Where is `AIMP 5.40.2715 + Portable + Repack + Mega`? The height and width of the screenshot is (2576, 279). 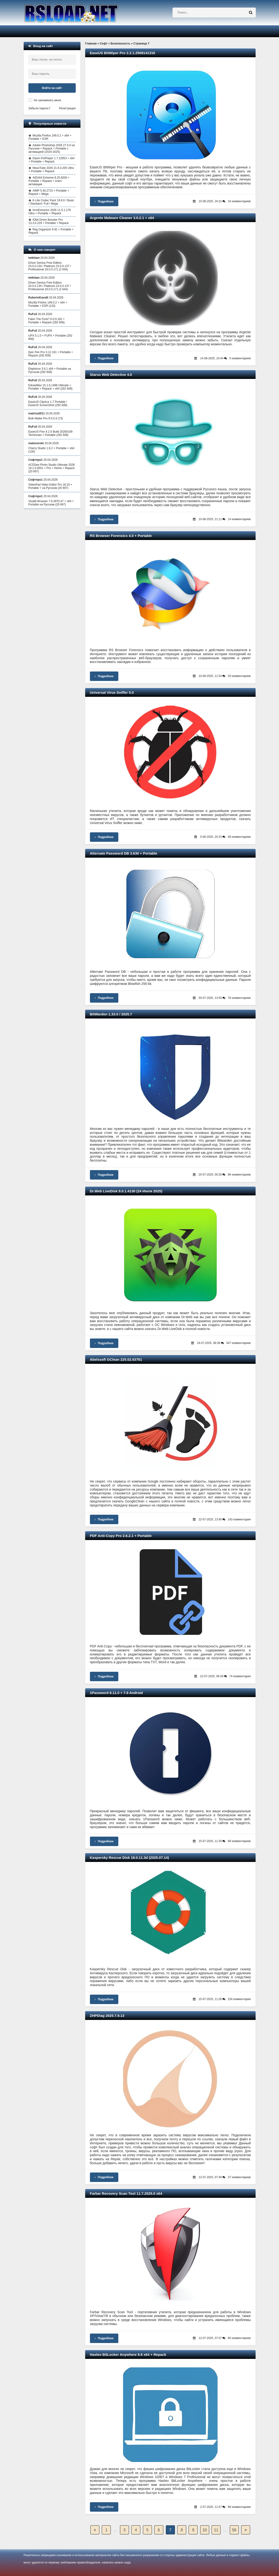
AIMP 5.40.2715 + Portable + Repack + Mega is located at coordinates (49, 192).